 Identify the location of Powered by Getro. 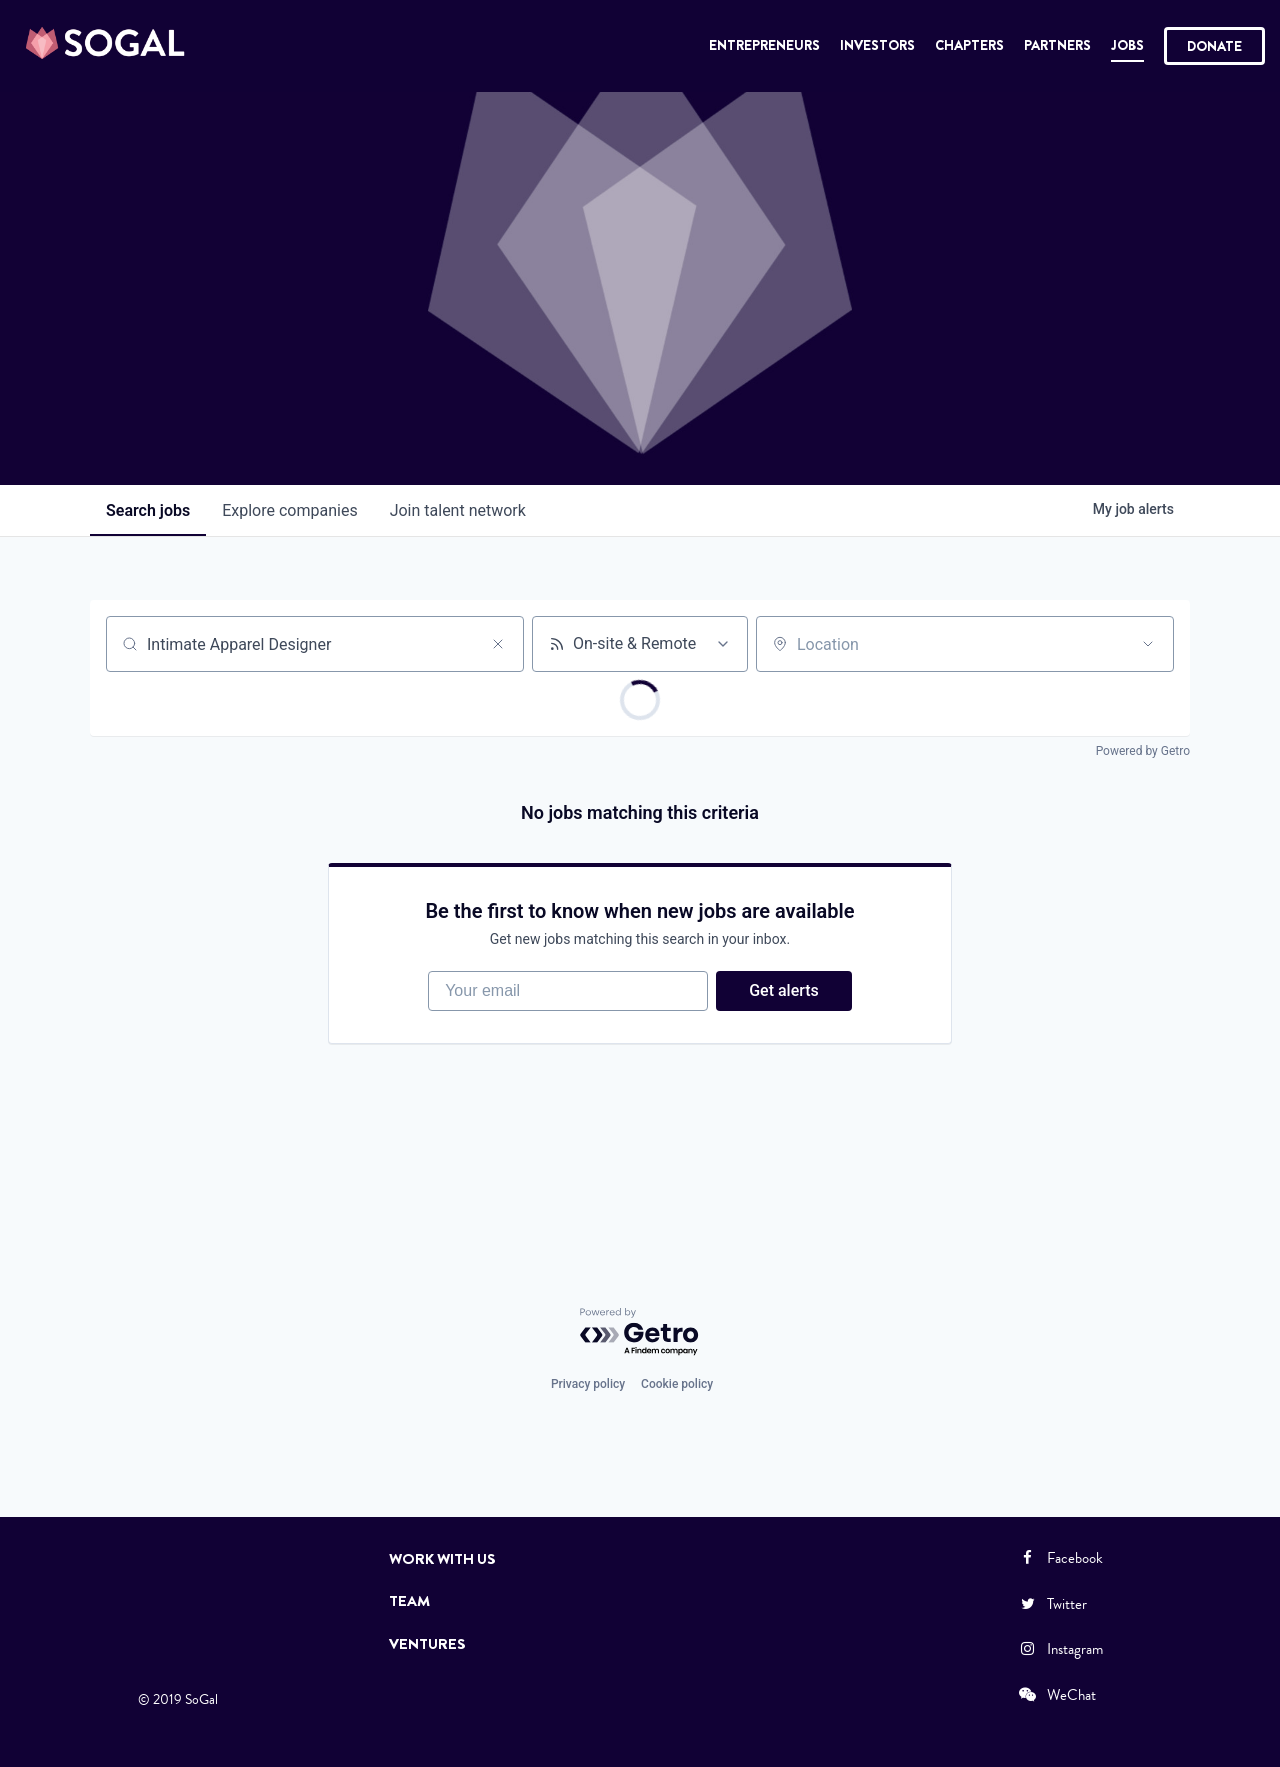
(1143, 751).